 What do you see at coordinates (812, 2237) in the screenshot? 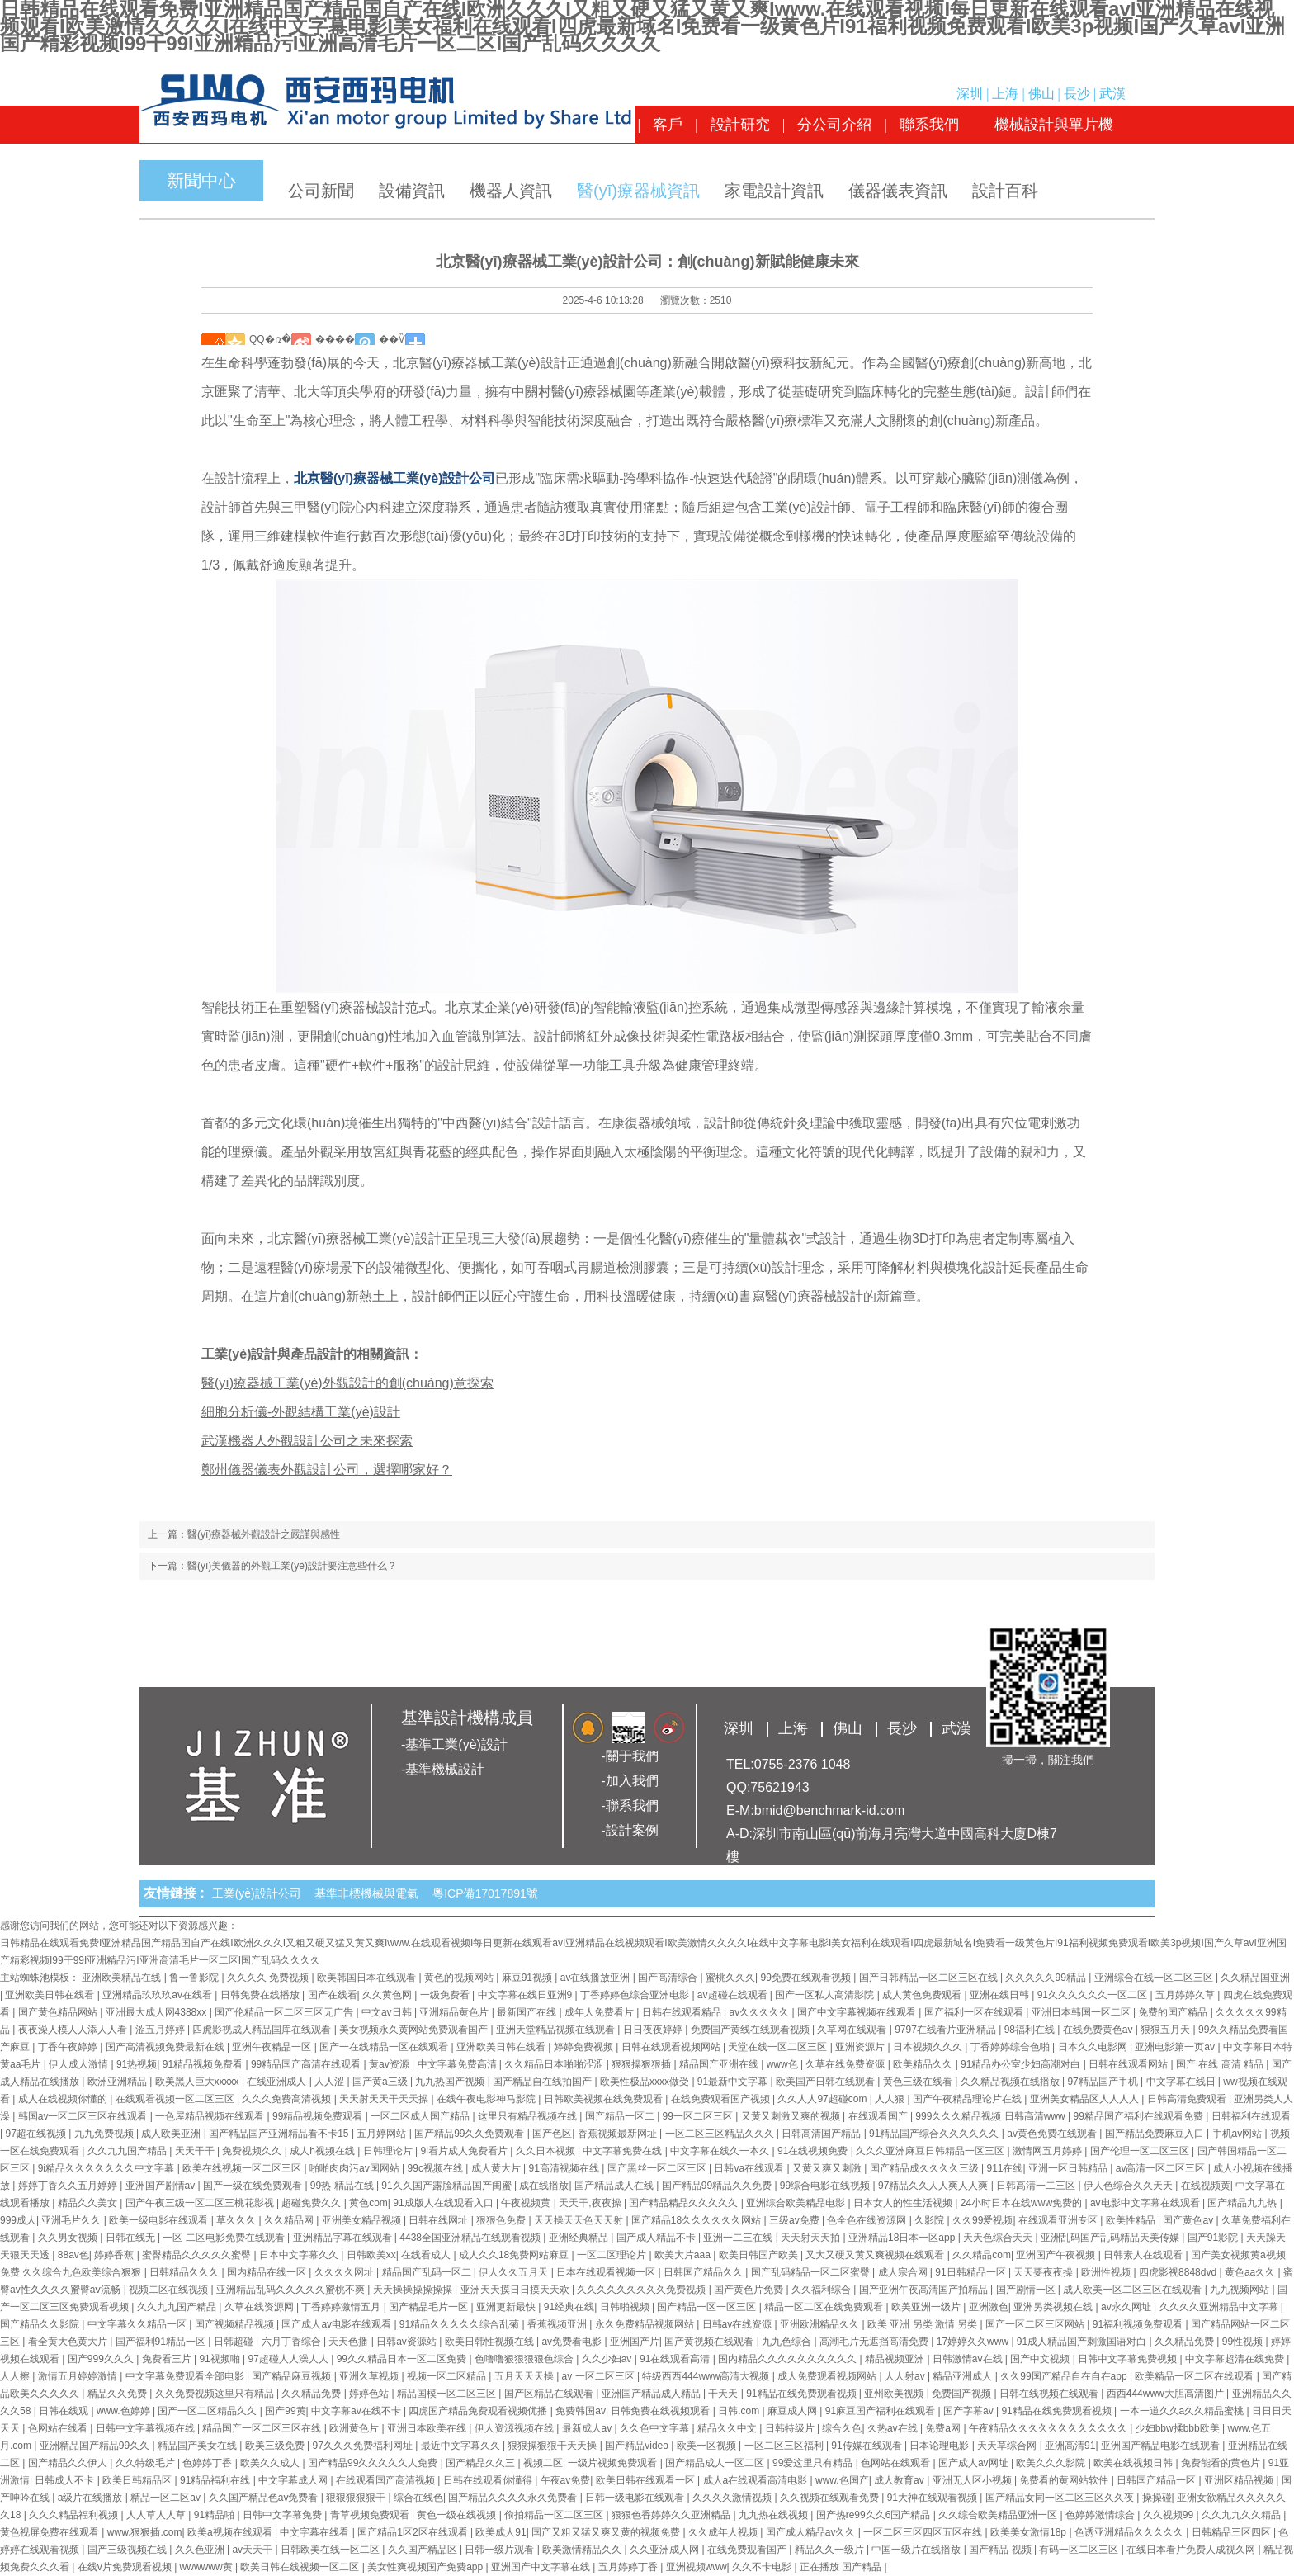
I see `天天射天天拍` at bounding box center [812, 2237].